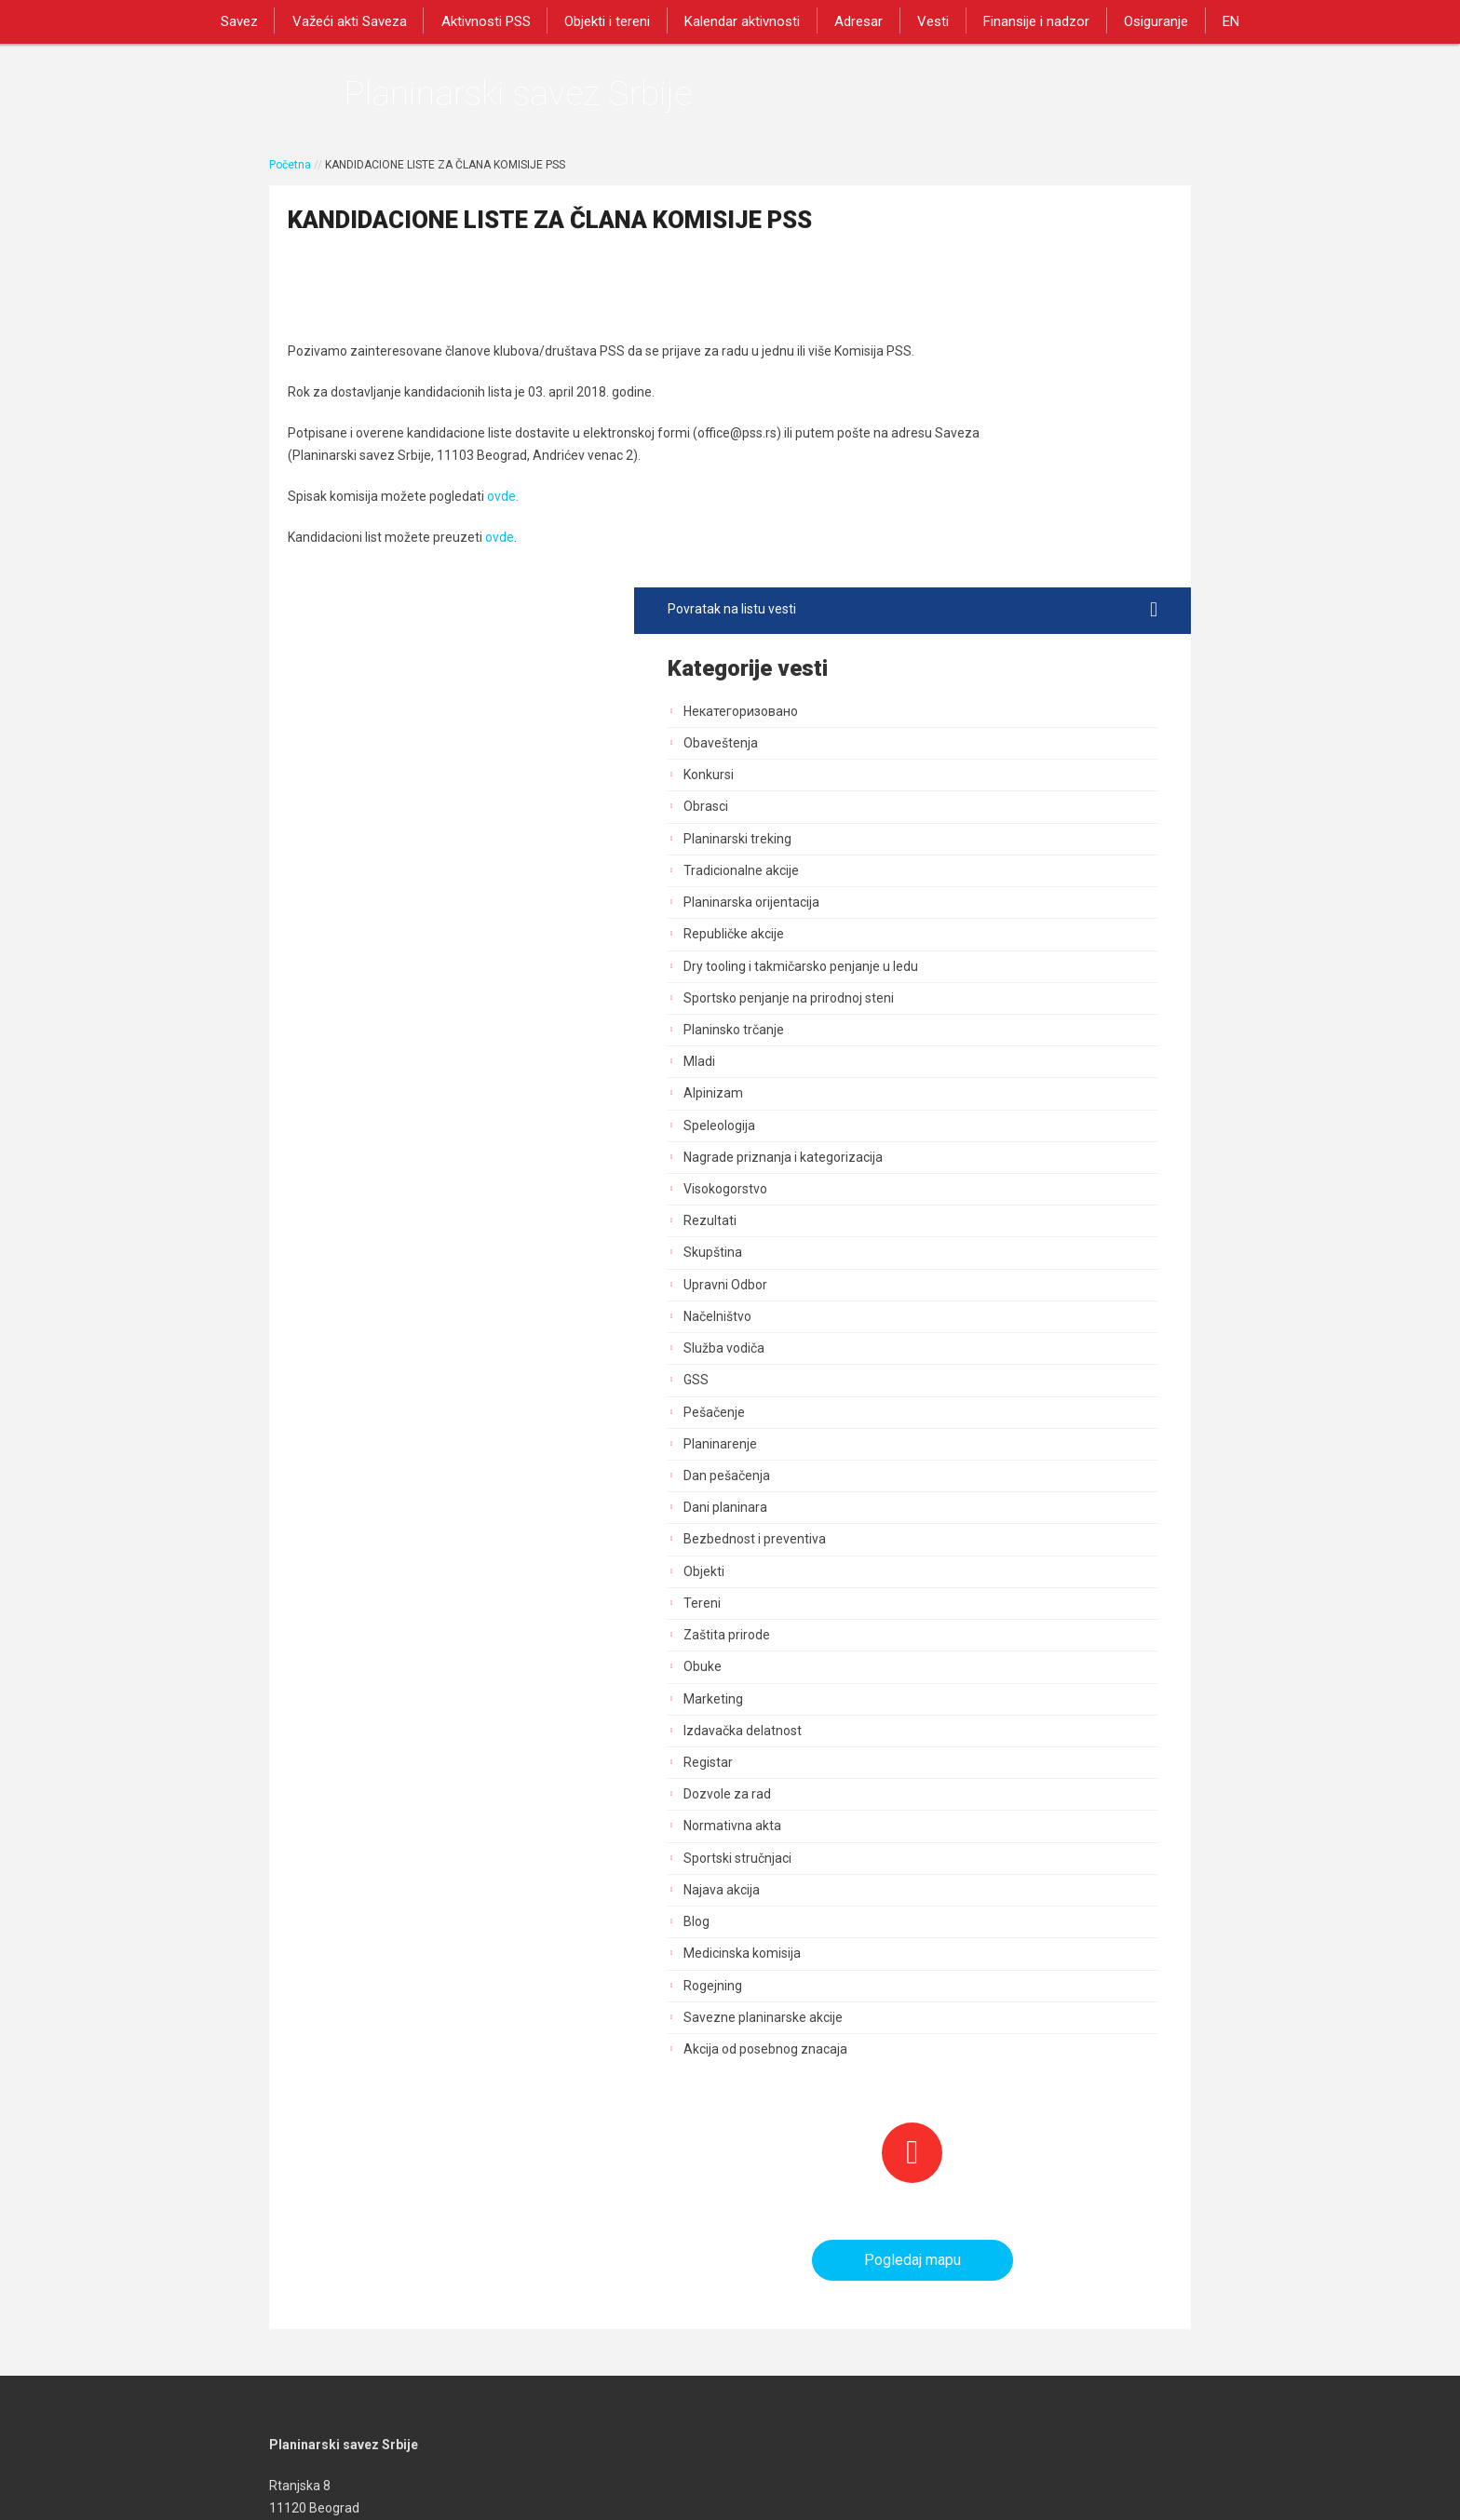 The height and width of the screenshot is (2520, 1460). I want to click on Planinarenje, so click(972, 1066).